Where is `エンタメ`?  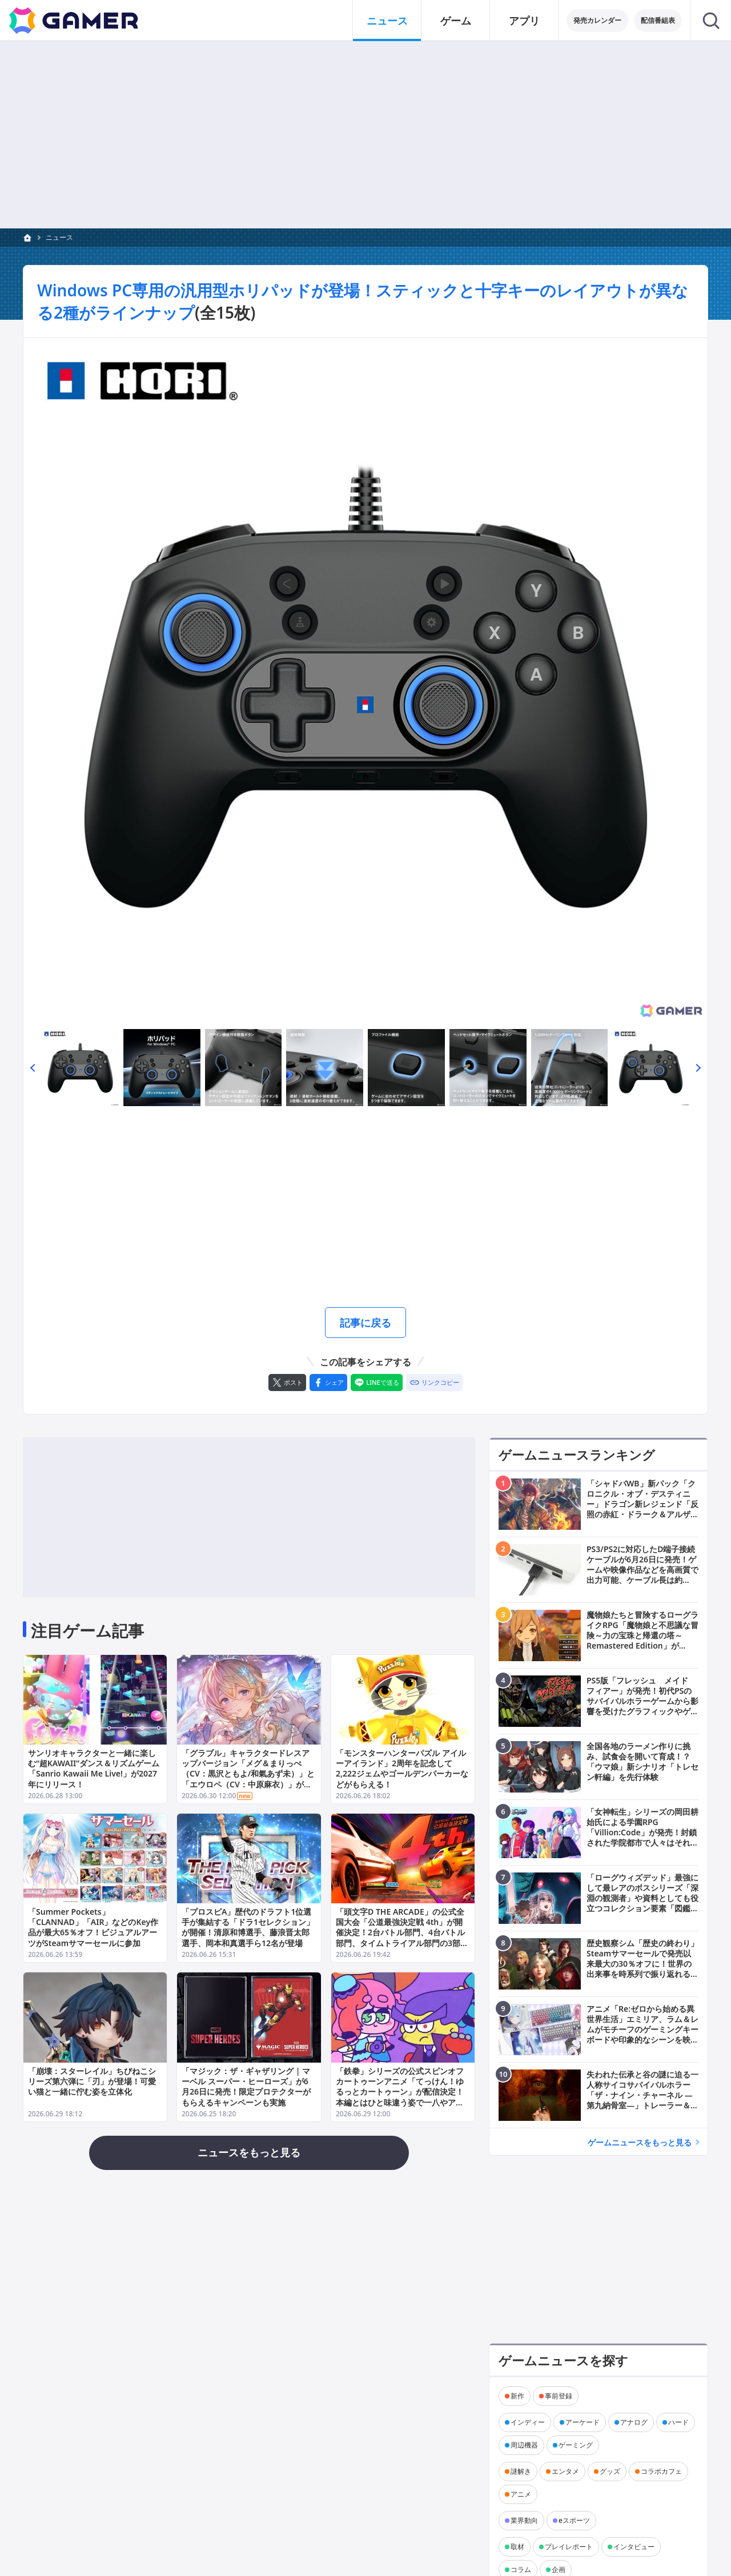 エンタメ is located at coordinates (565, 2471).